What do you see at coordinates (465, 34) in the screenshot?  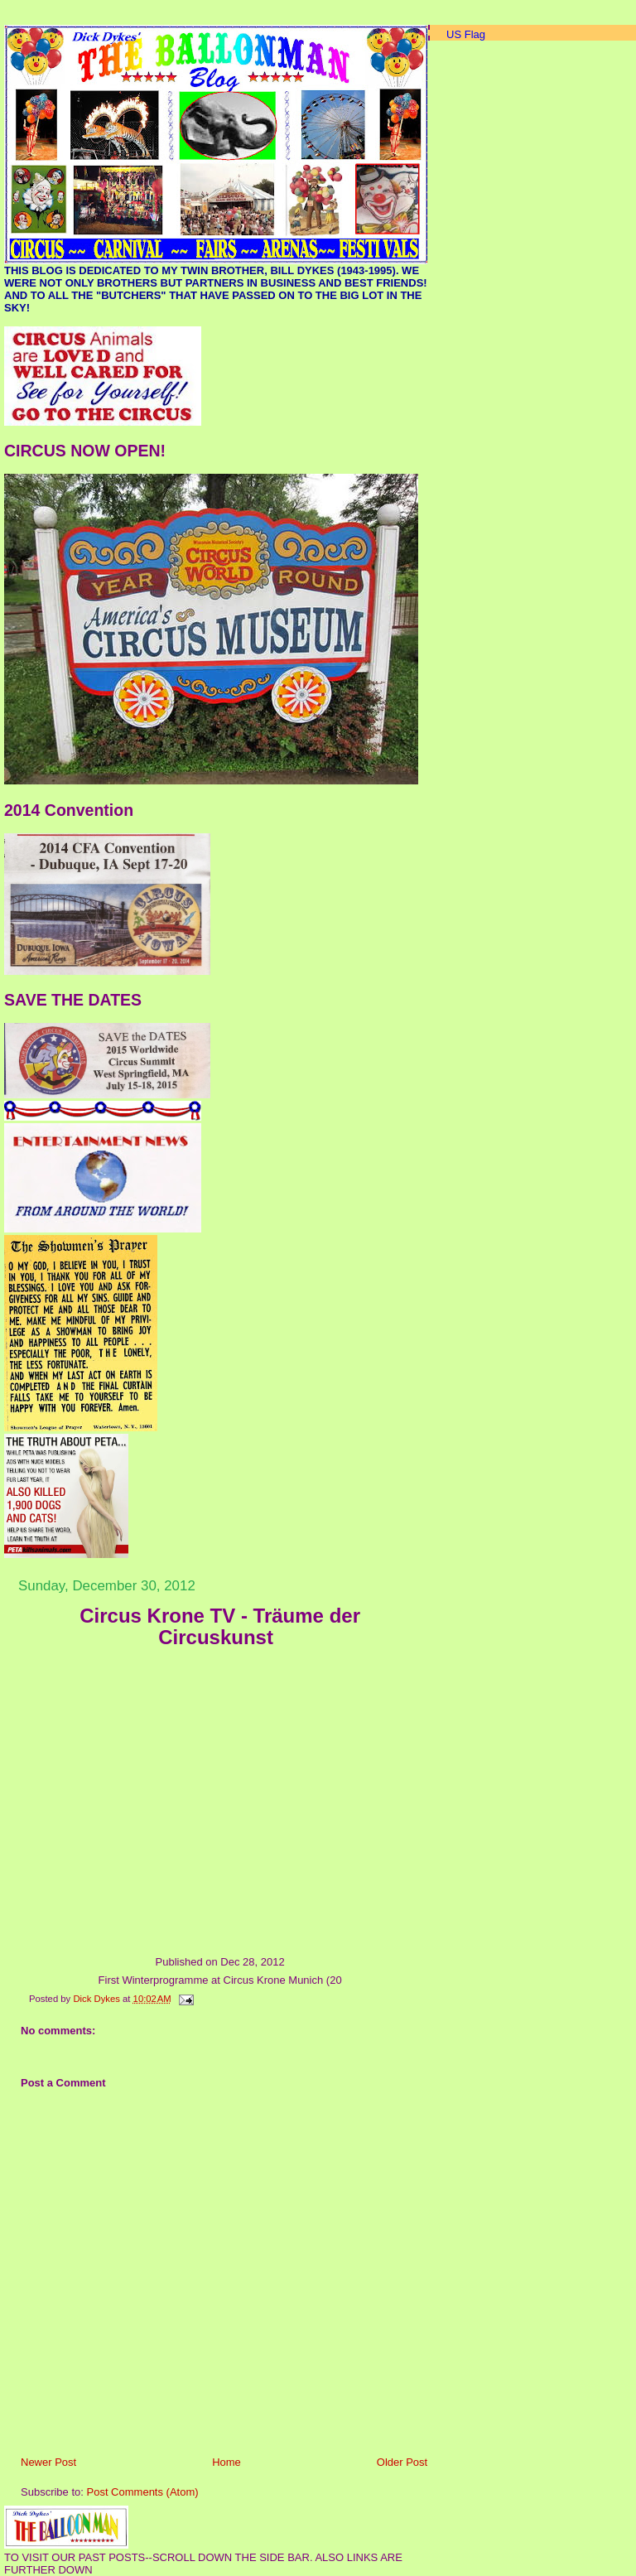 I see `US Flag` at bounding box center [465, 34].